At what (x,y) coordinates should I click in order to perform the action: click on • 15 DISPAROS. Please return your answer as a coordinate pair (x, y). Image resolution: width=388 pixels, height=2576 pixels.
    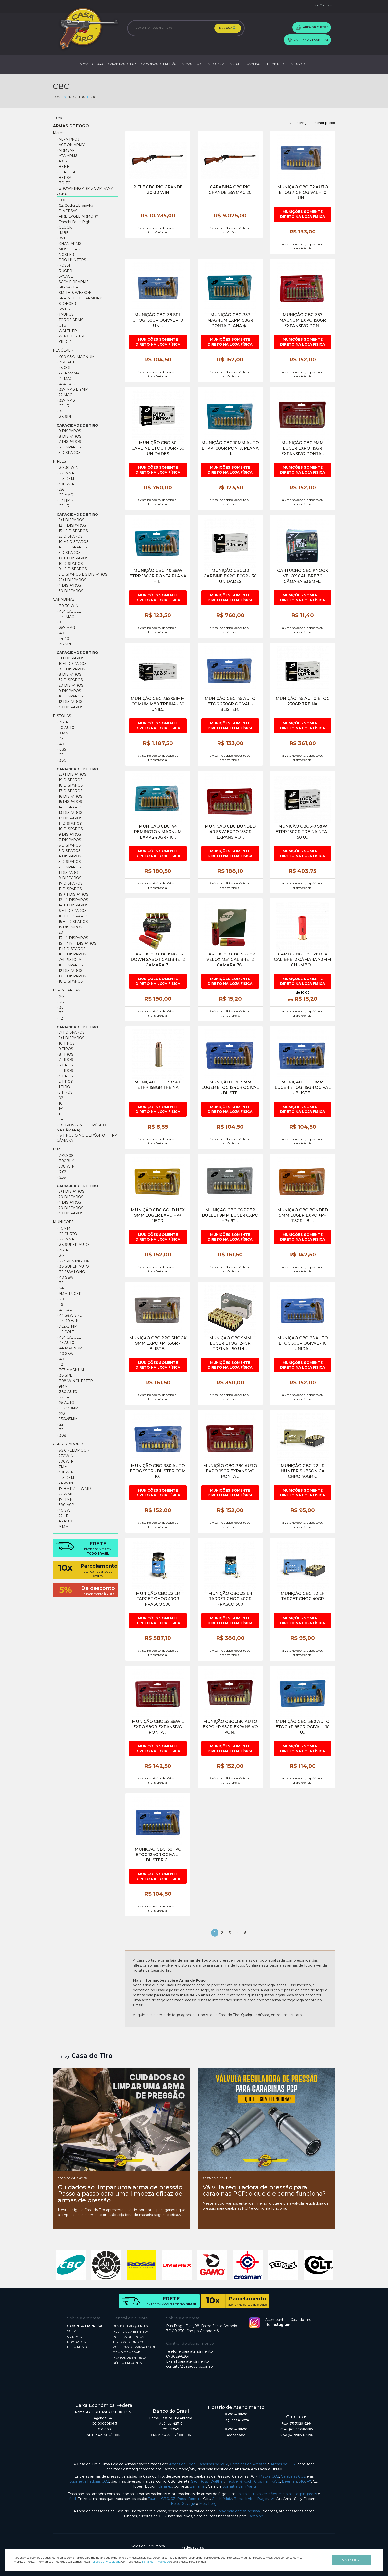
    Looking at the image, I should click on (69, 801).